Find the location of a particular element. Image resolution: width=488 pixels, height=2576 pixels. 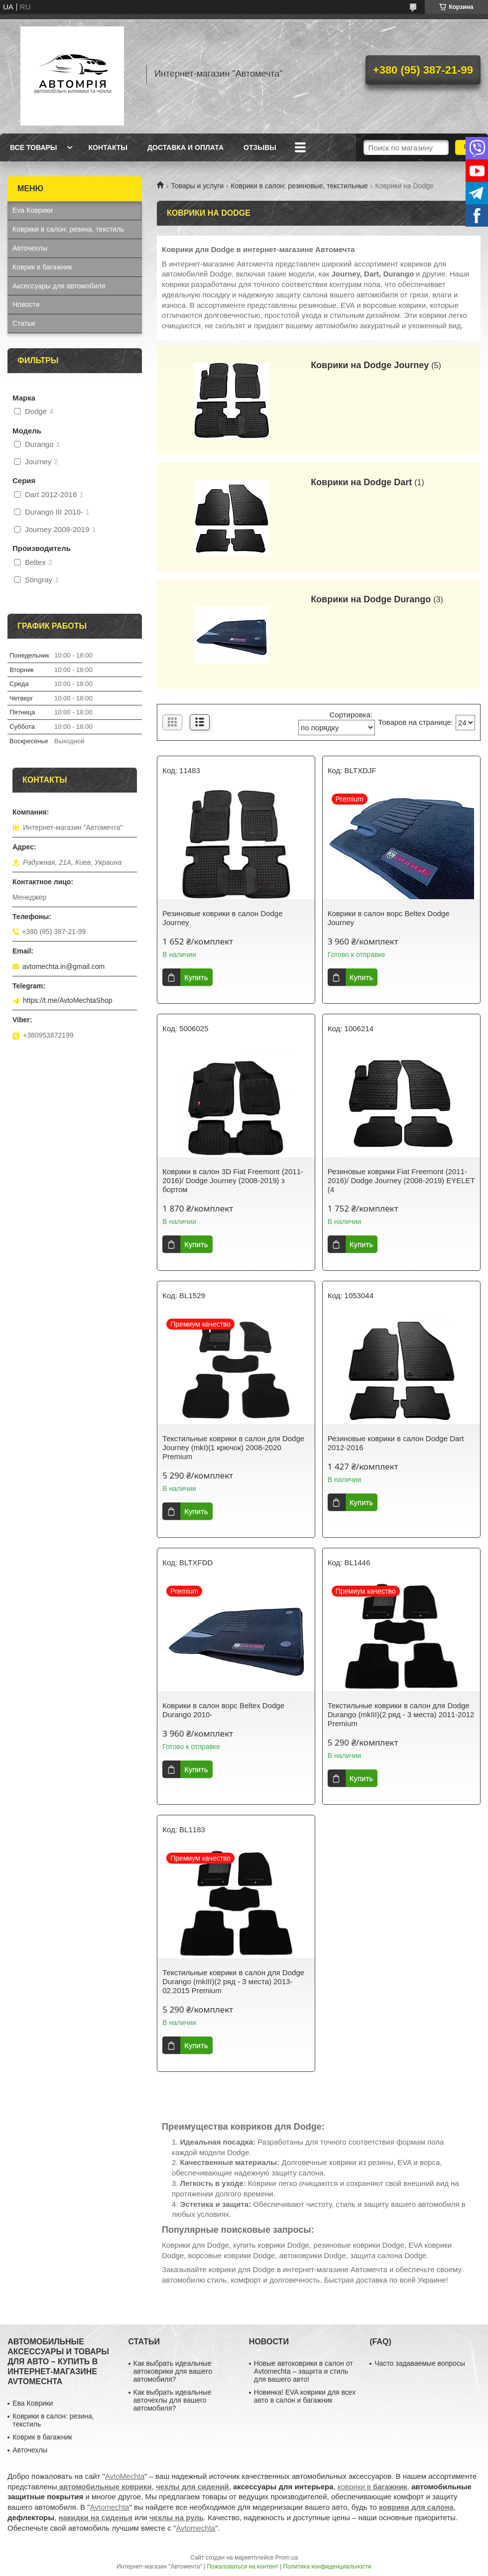

Авточехлы is located at coordinates (29, 248).